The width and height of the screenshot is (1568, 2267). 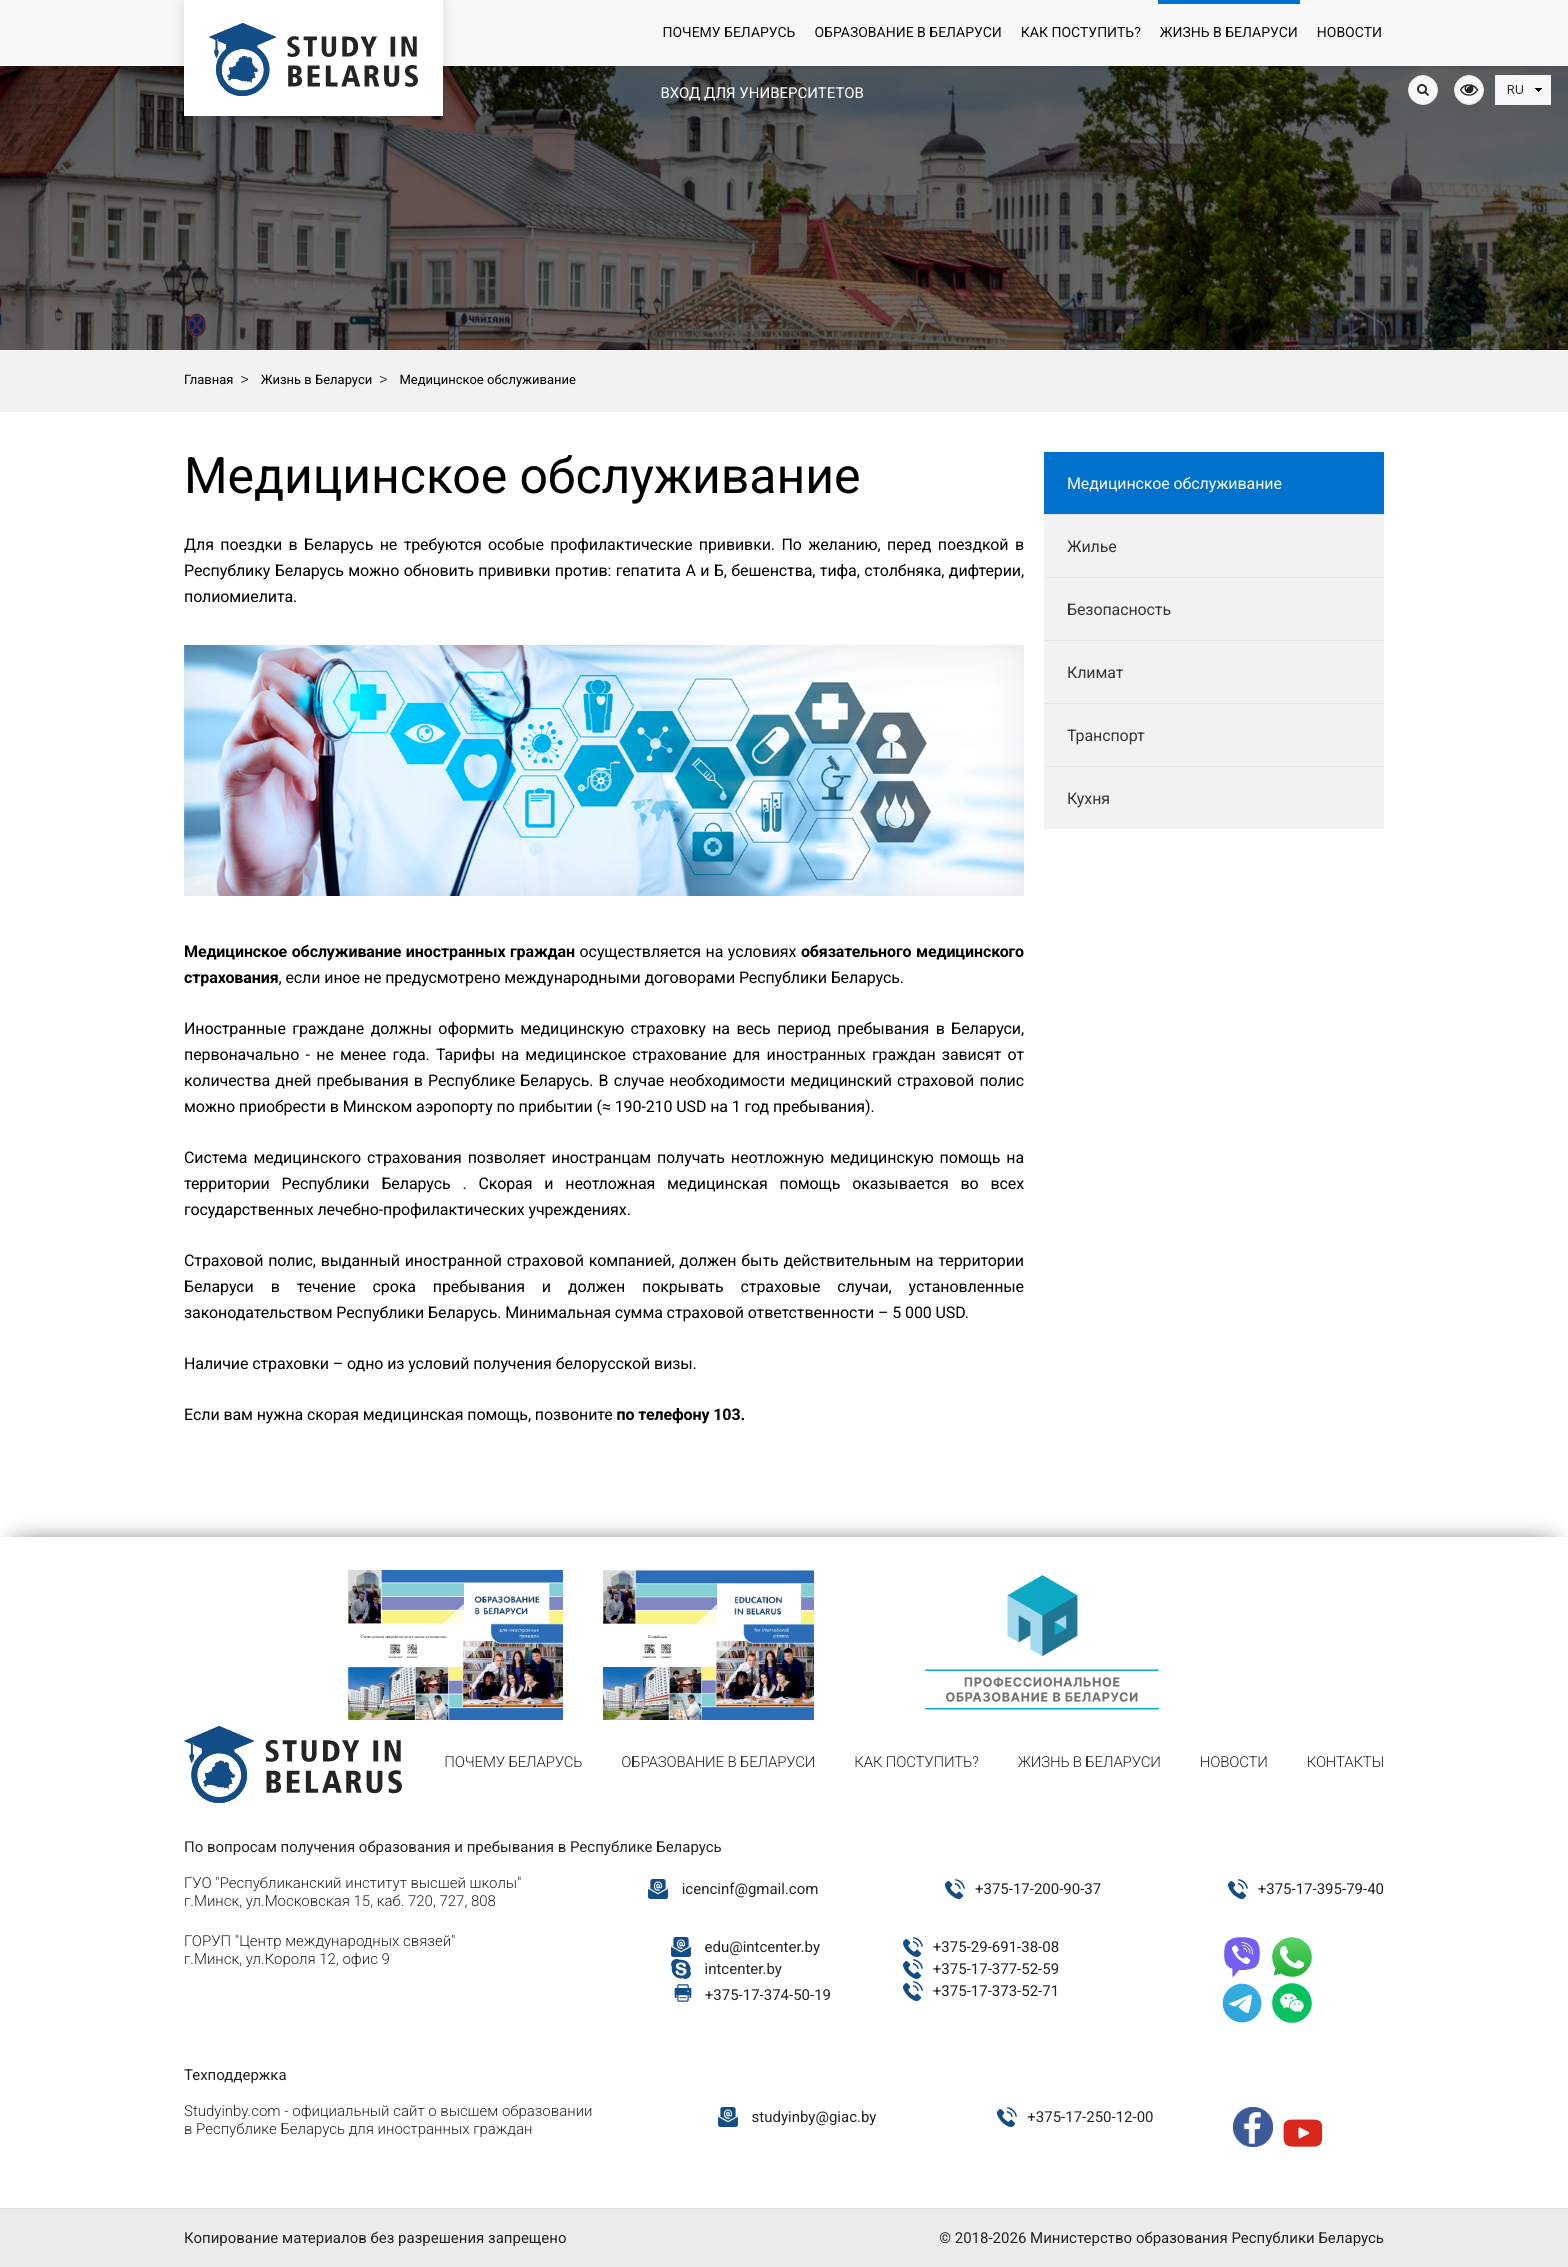 I want to click on Медицинское обслуживание, so click(x=1174, y=483).